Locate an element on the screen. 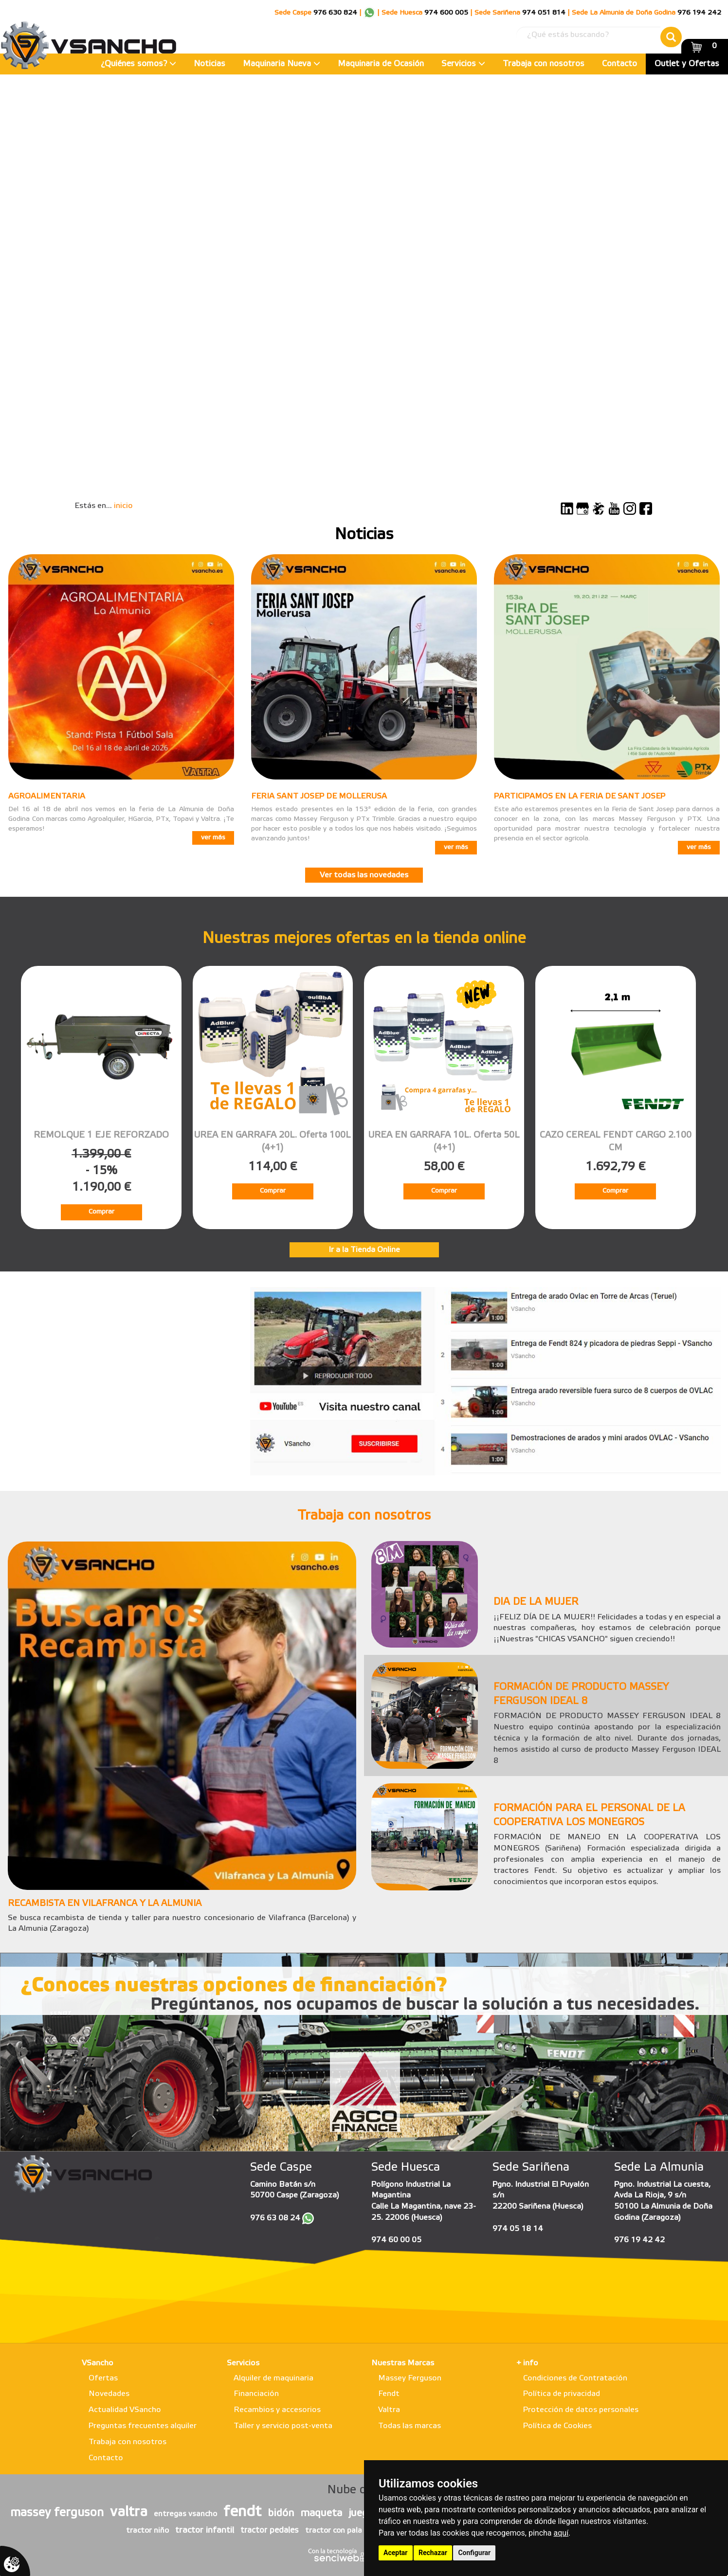 The height and width of the screenshot is (2576, 728). 974 051 814 is located at coordinates (543, 13).